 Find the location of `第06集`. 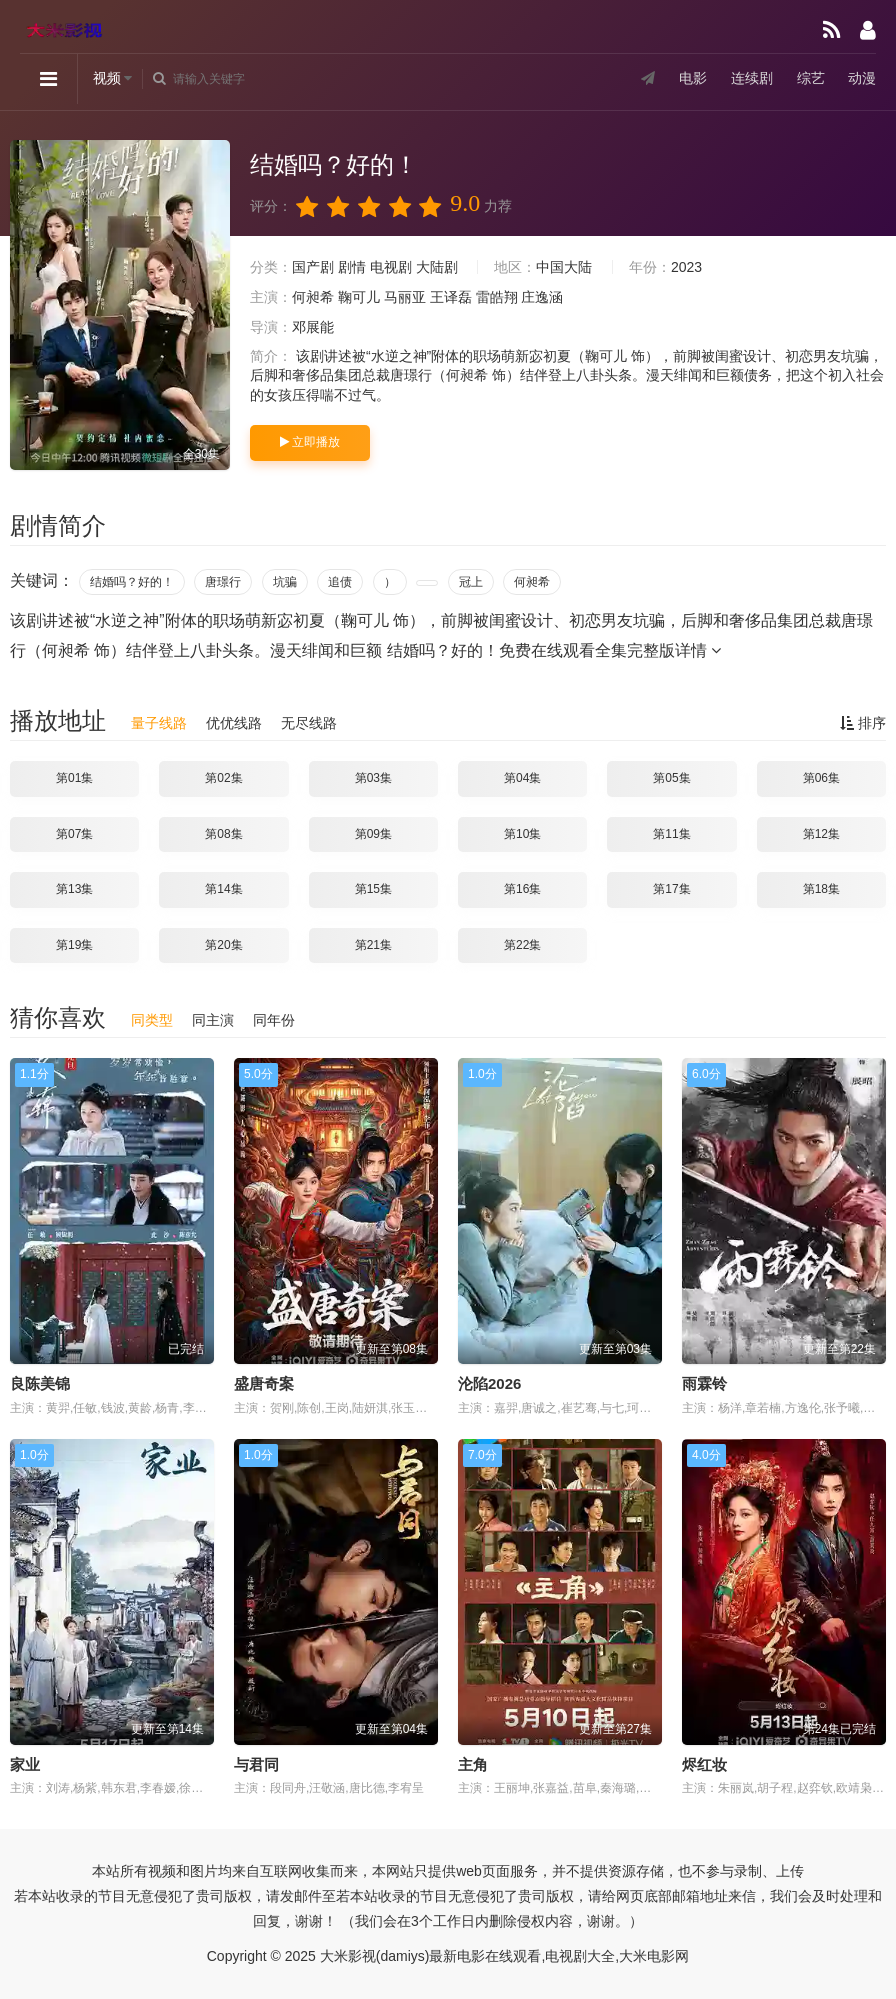

第06集 is located at coordinates (821, 778).